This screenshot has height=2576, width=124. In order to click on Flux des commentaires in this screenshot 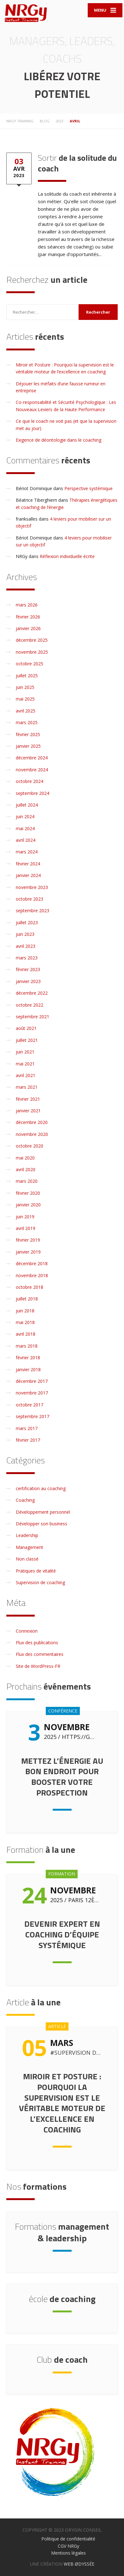, I will do `click(39, 1654)`.